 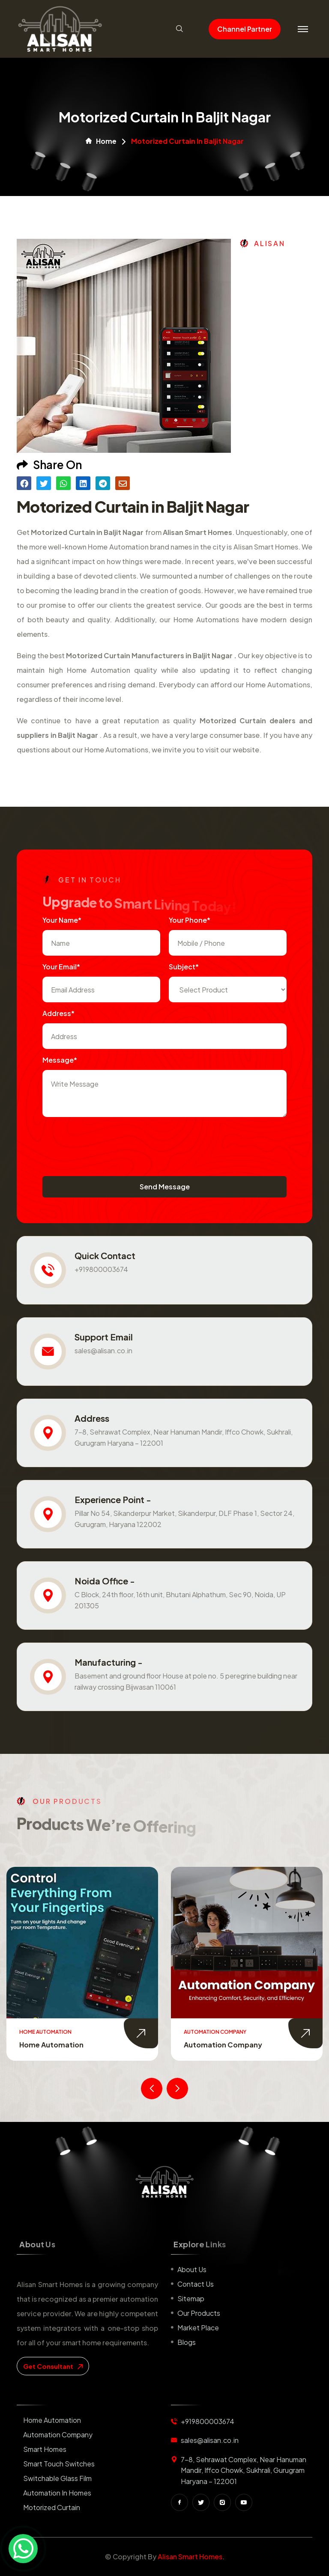 I want to click on subject*, so click(x=184, y=966).